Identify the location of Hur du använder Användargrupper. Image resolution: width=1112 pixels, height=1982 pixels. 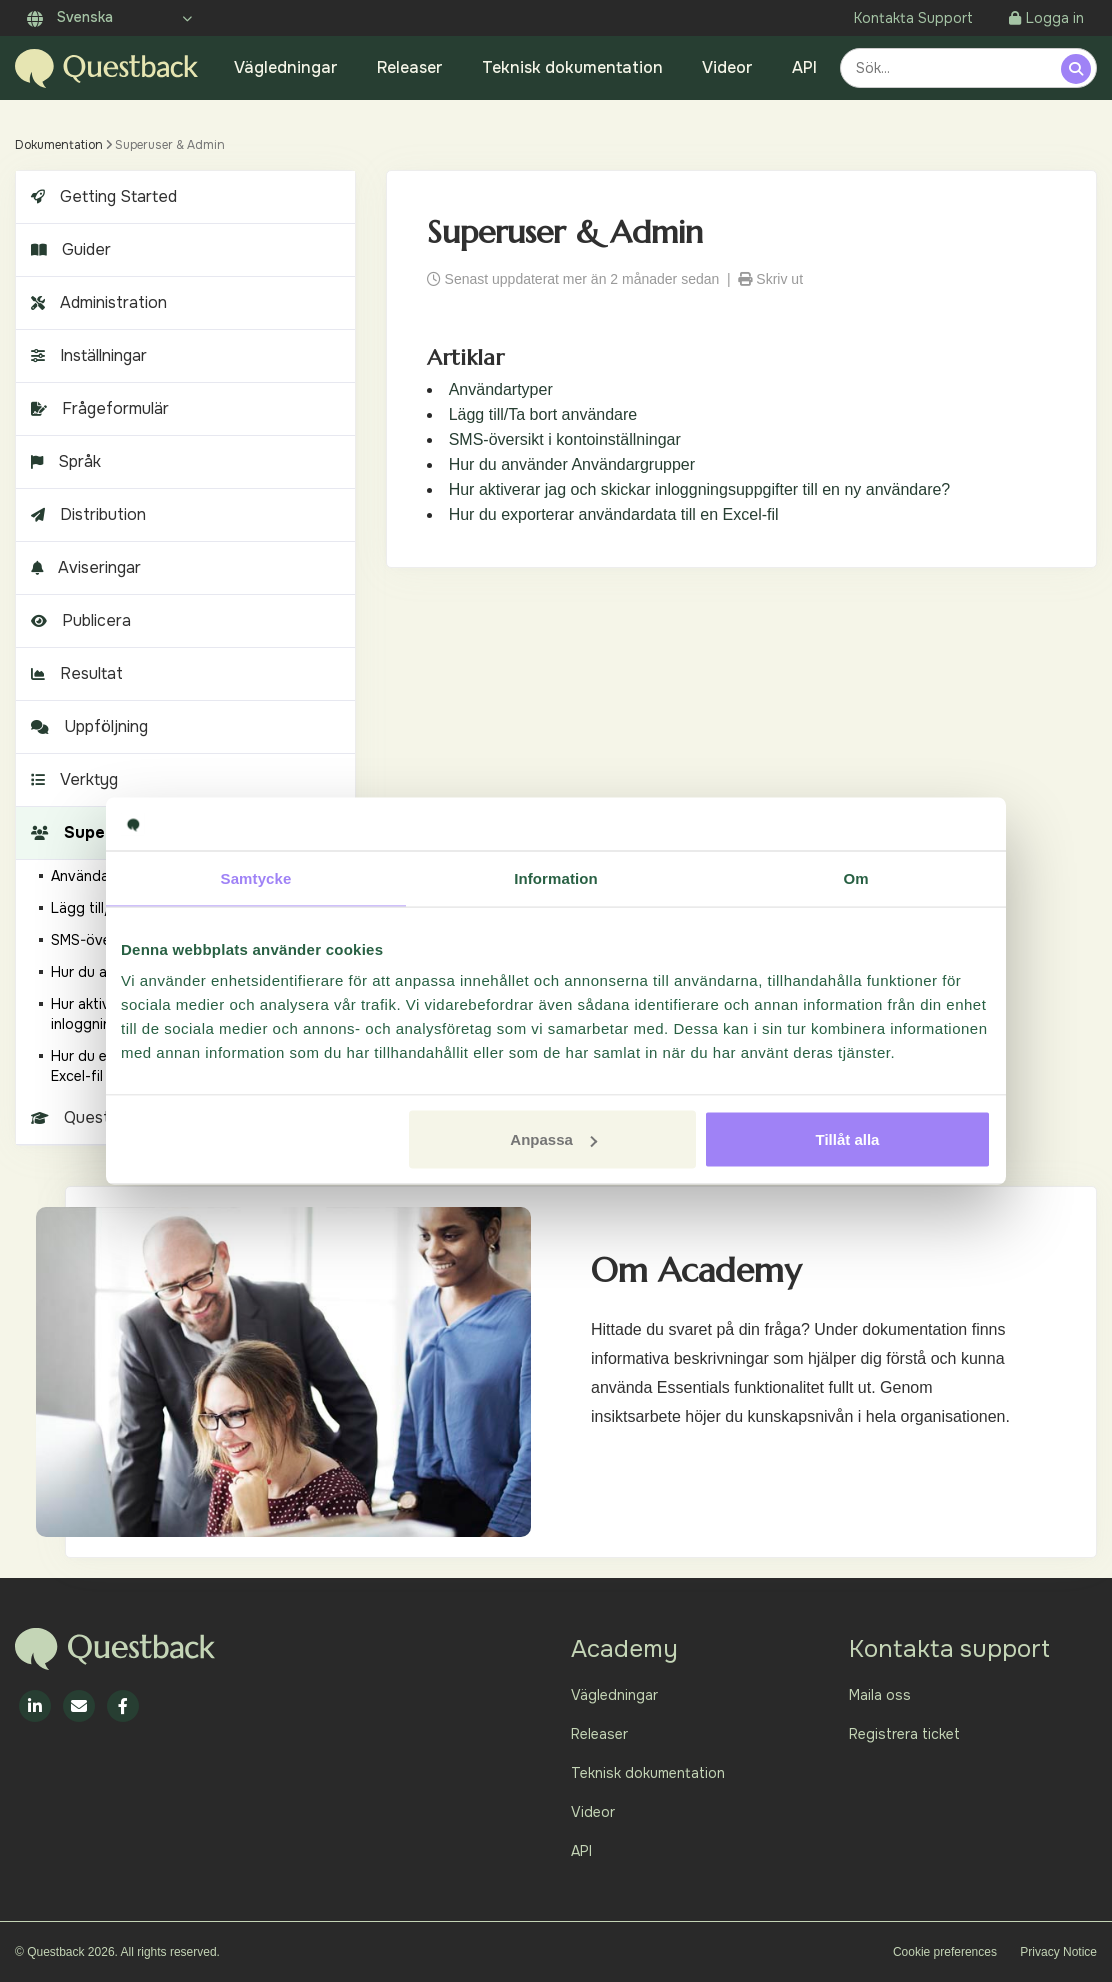
(572, 464).